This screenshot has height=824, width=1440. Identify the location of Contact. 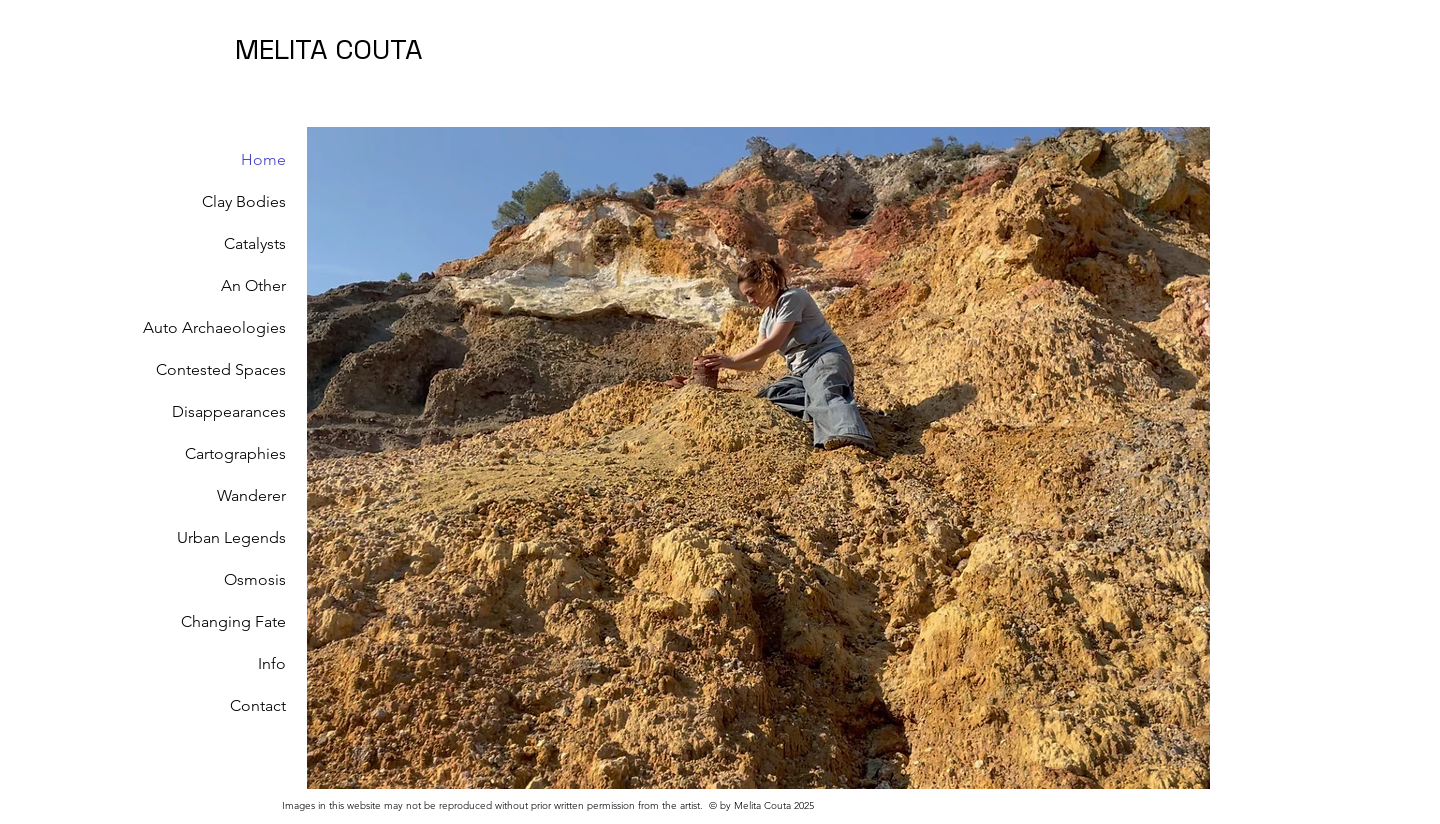
(258, 705).